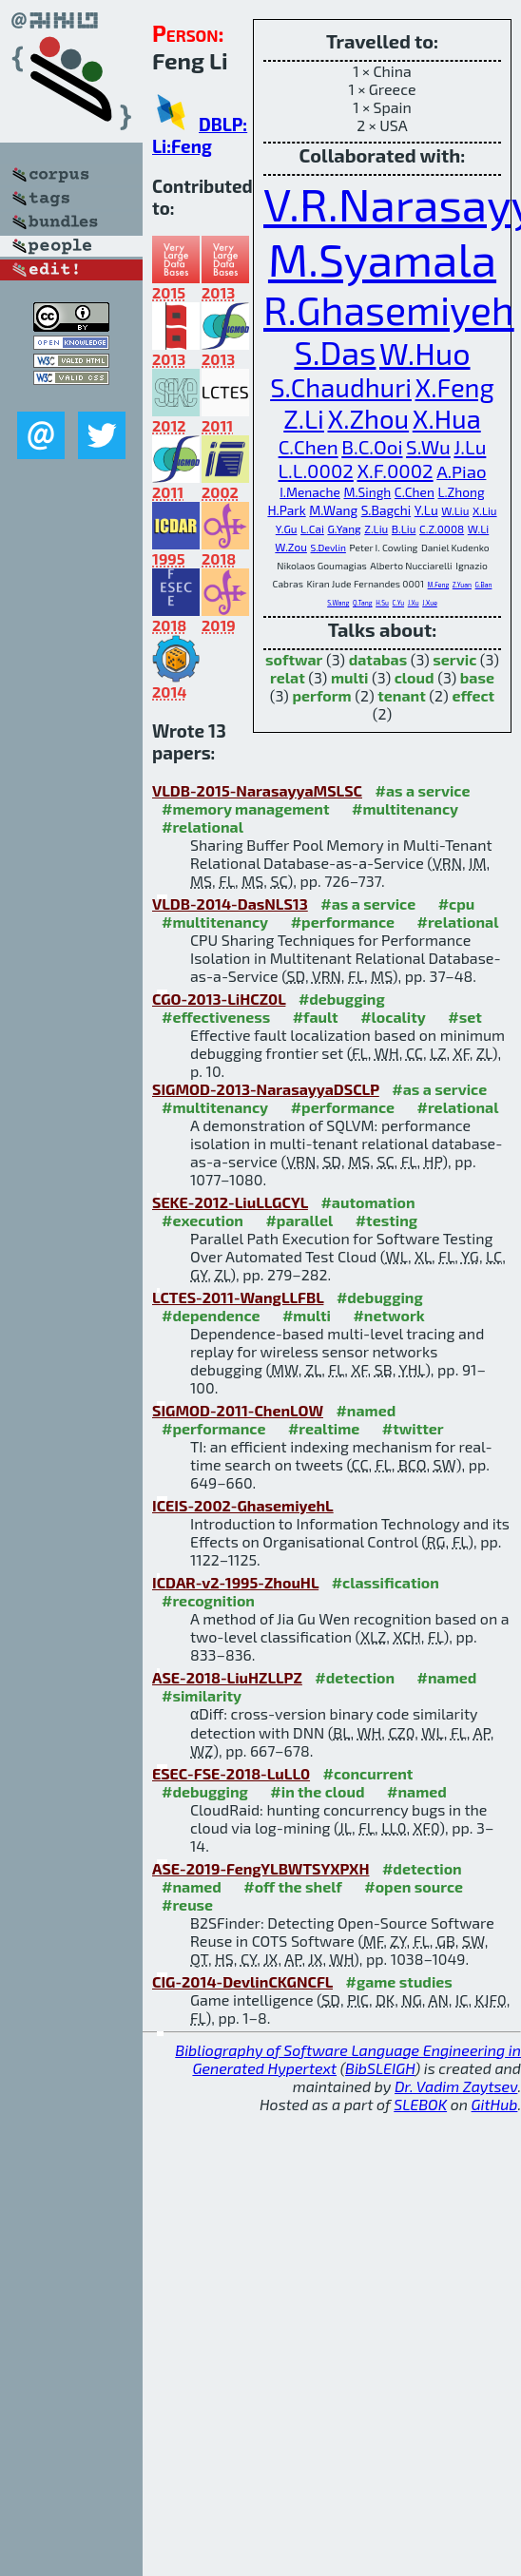 The image size is (521, 2576). I want to click on #set, so click(465, 1017).